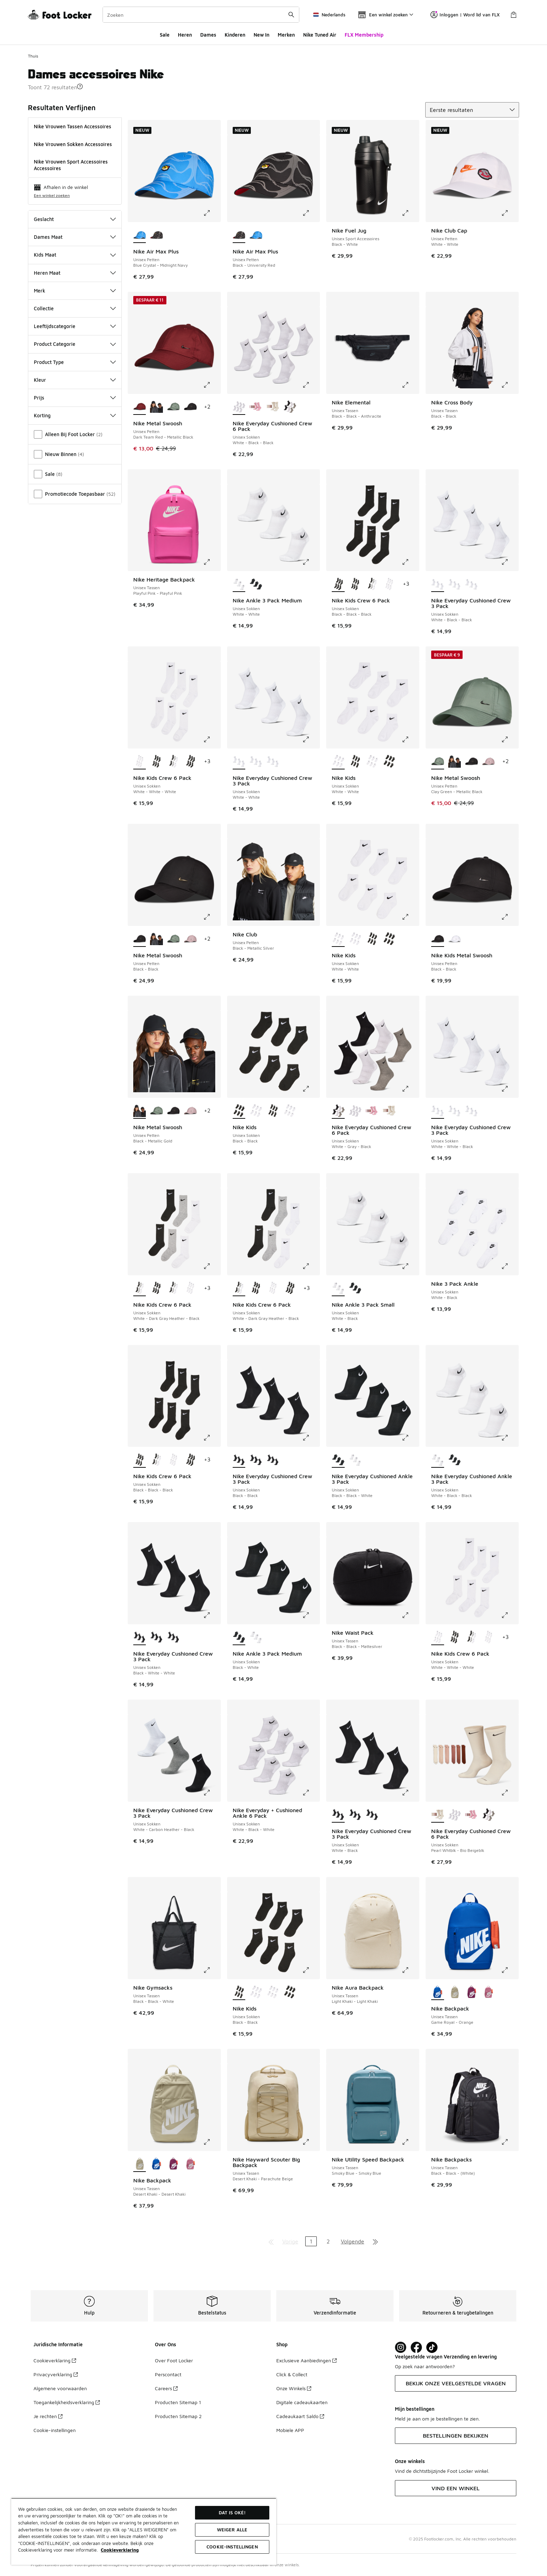  I want to click on [Klik om de afbeelding te vergroten: Nike Everyday Cushioned Crew 6 Pack - Unisex Sokken - White-Gray-Black], so click(410, 1088).